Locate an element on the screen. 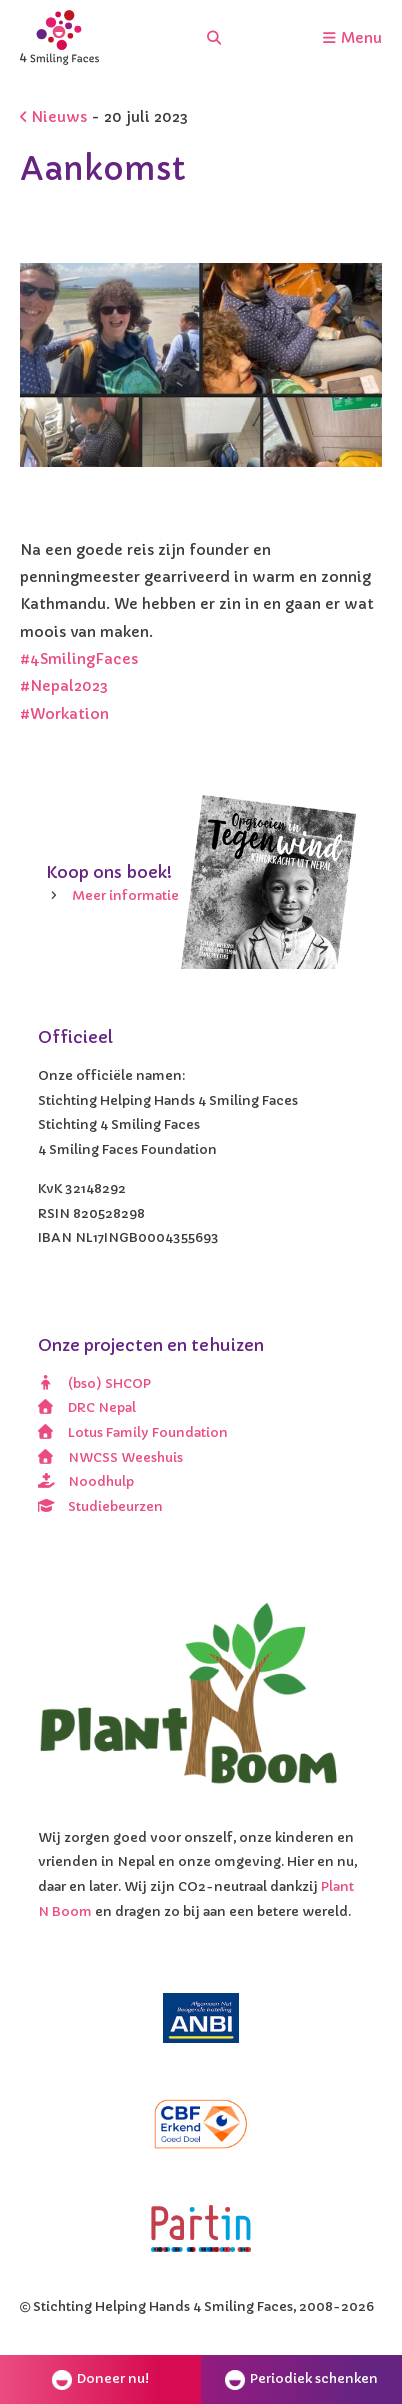 This screenshot has height=2404, width=402. NWCSS Weeshuis is located at coordinates (110, 1457).